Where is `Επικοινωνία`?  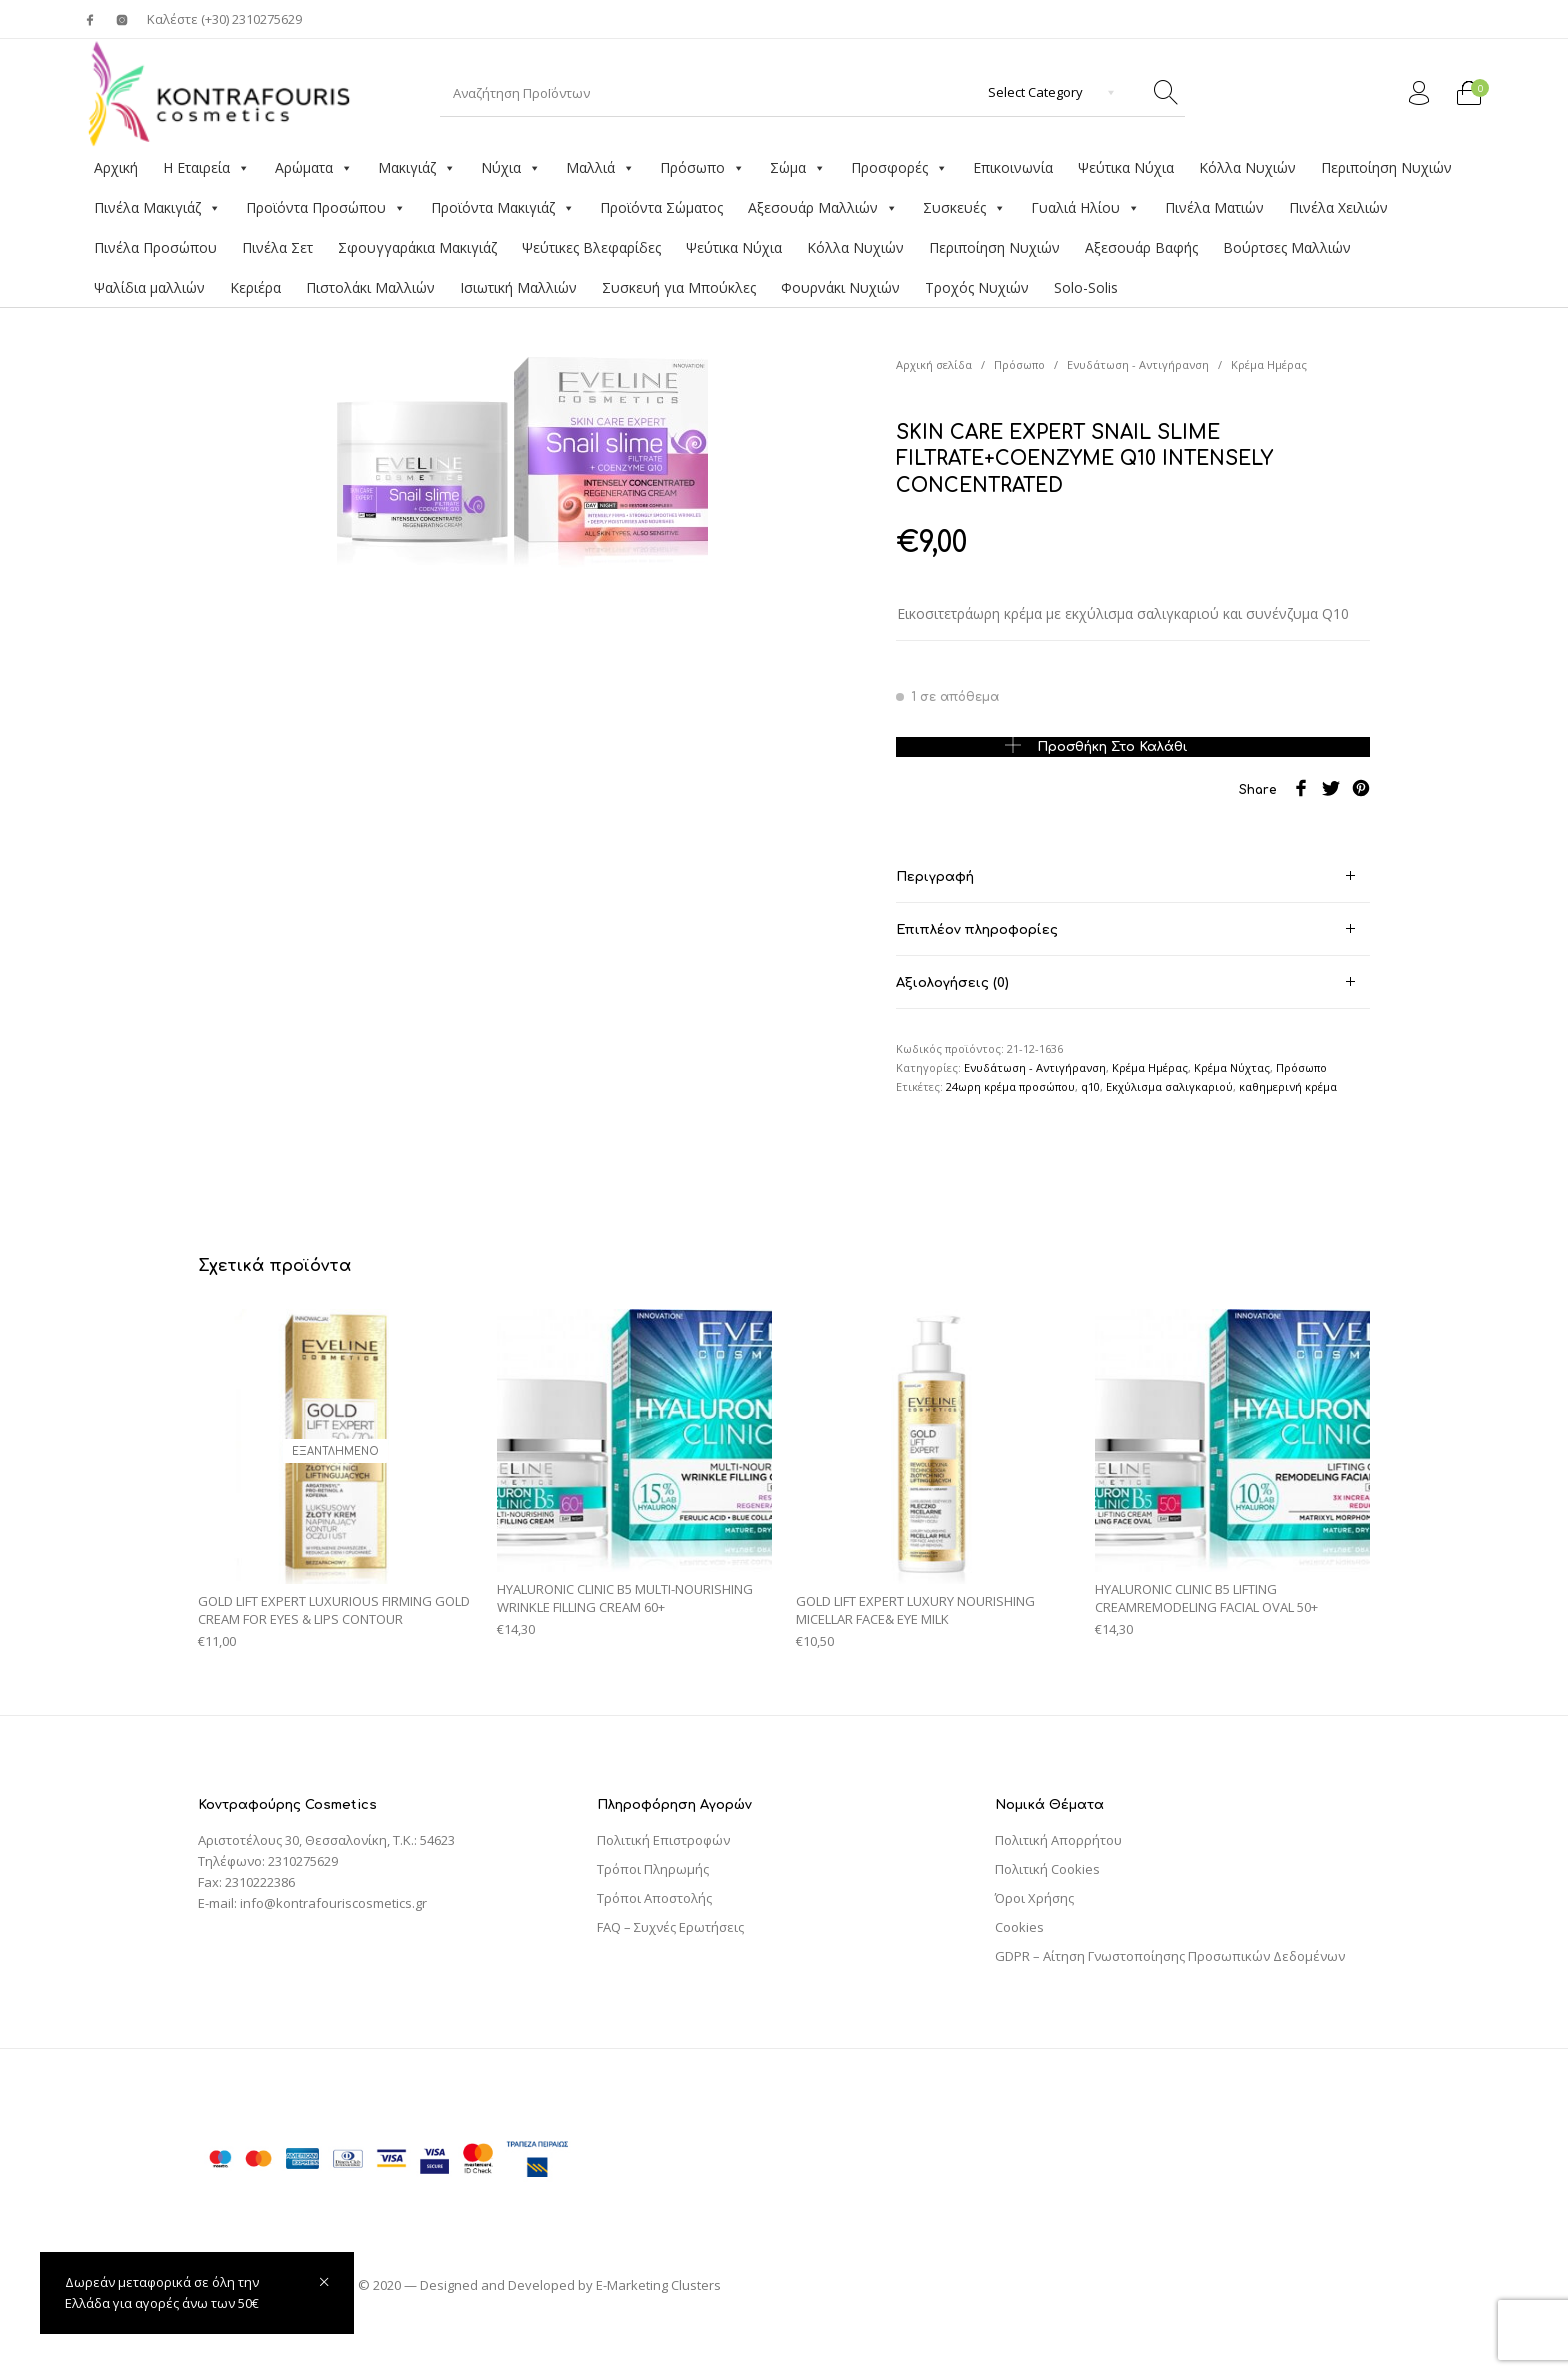
Επικοινωνία is located at coordinates (1013, 167).